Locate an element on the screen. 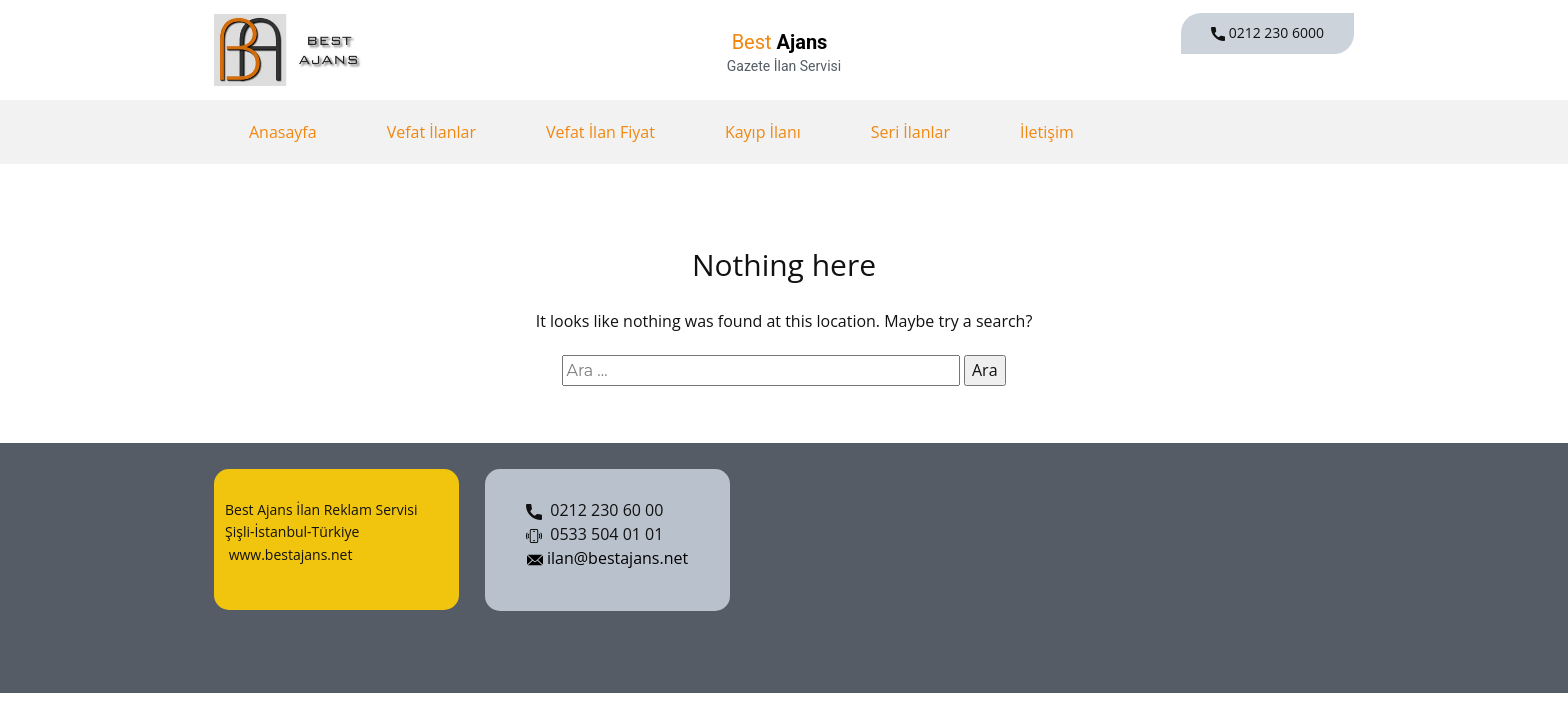  0533 504 01 01 is located at coordinates (594, 535).